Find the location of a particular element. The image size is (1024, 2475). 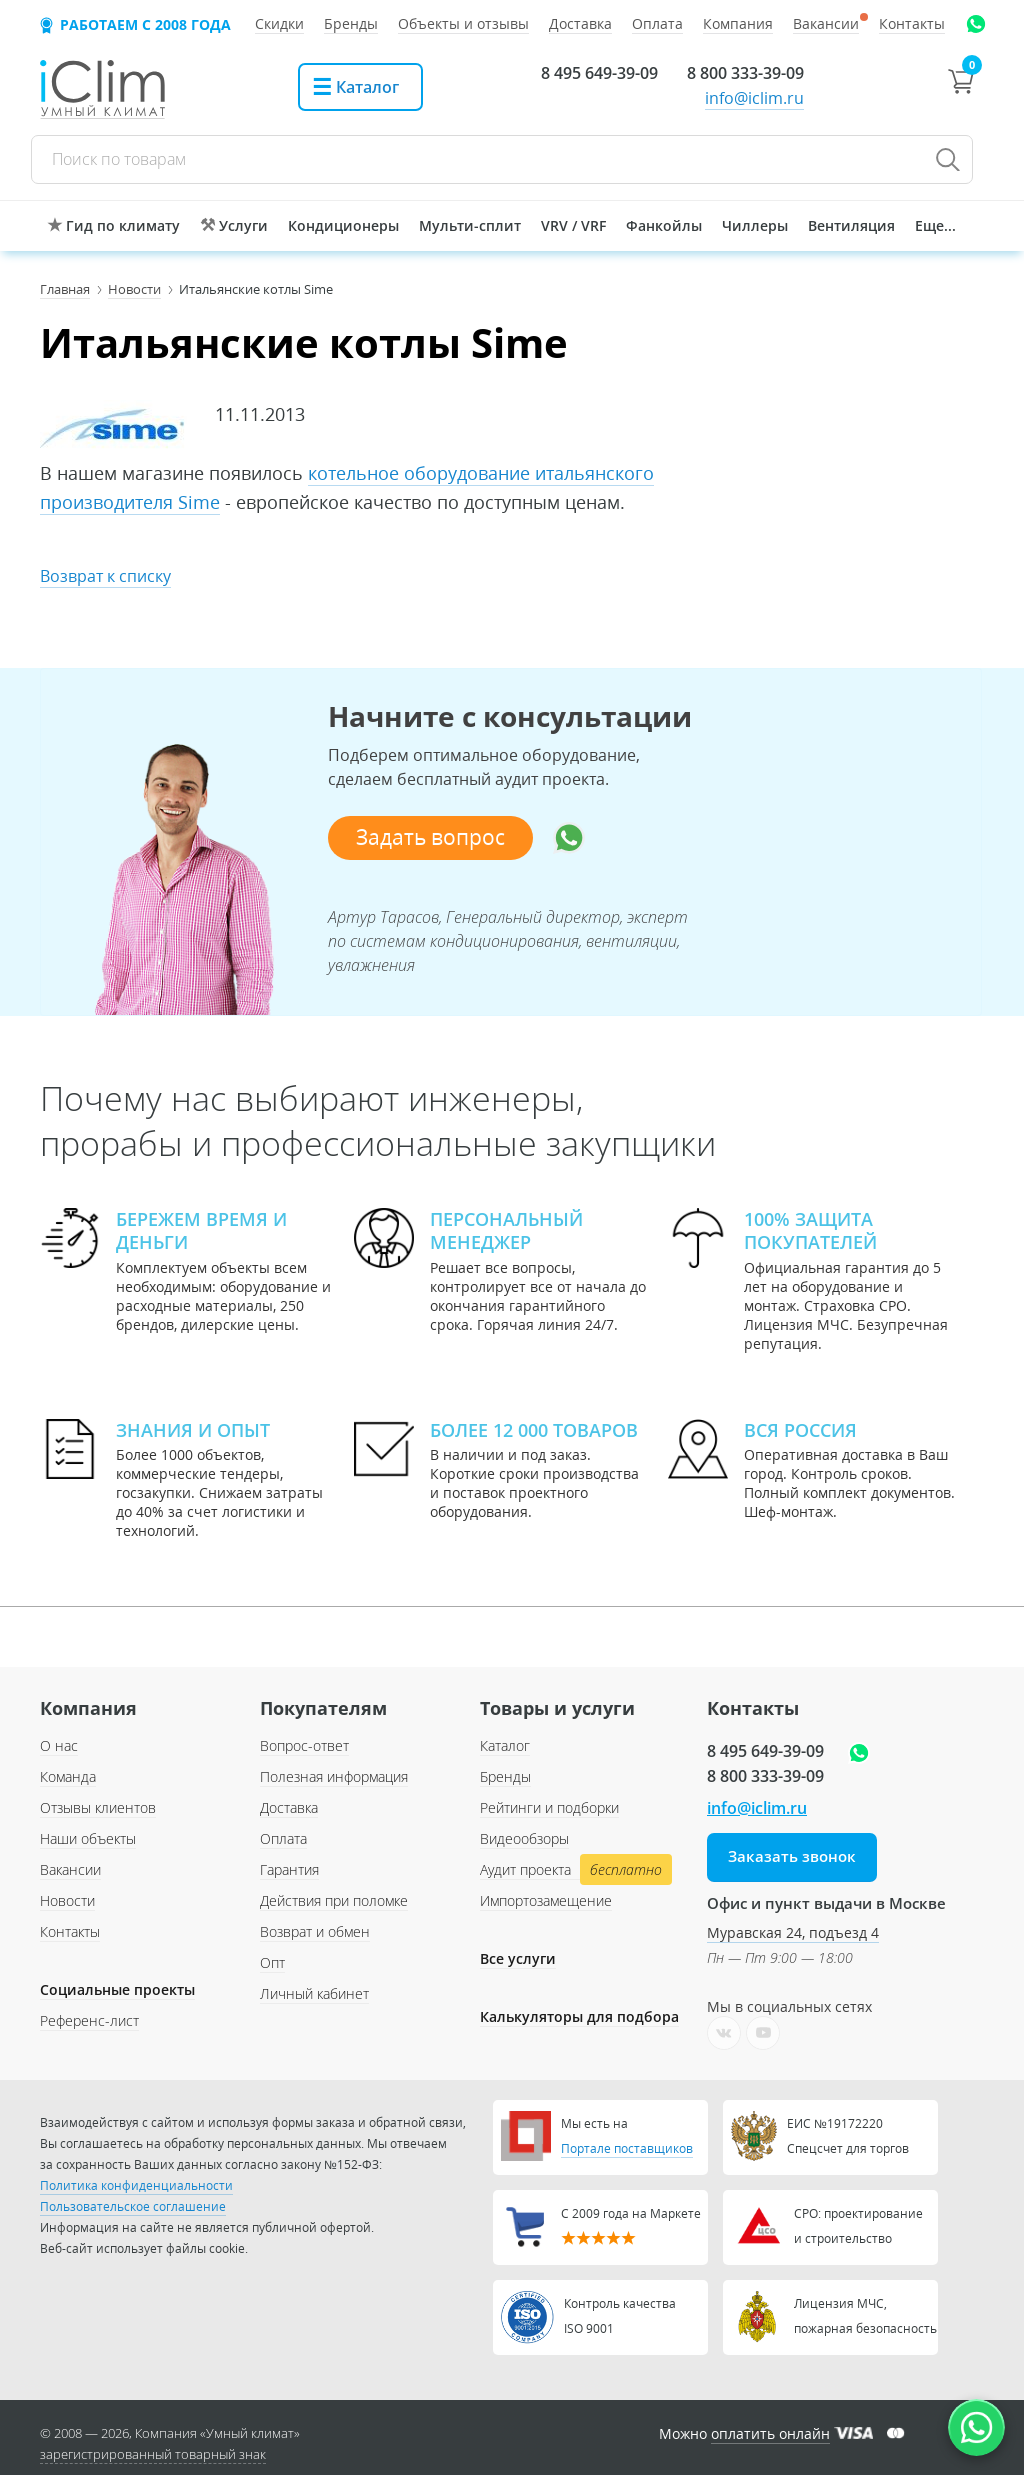

Референс-лист is located at coordinates (89, 2020).